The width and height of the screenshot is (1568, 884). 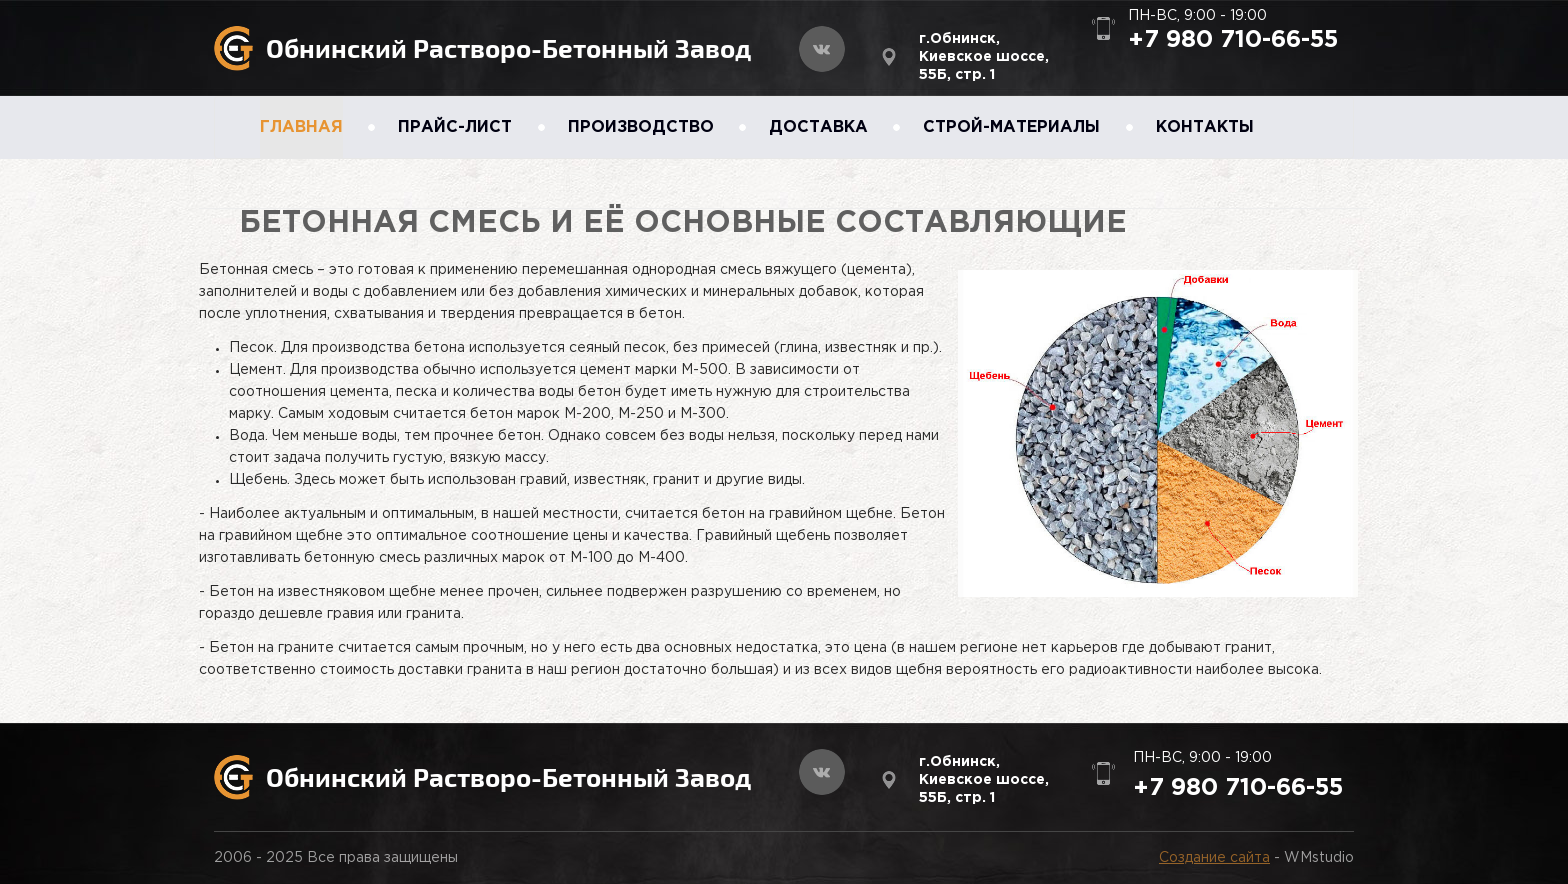 What do you see at coordinates (818, 127) in the screenshot?
I see `ДОСТАВКА` at bounding box center [818, 127].